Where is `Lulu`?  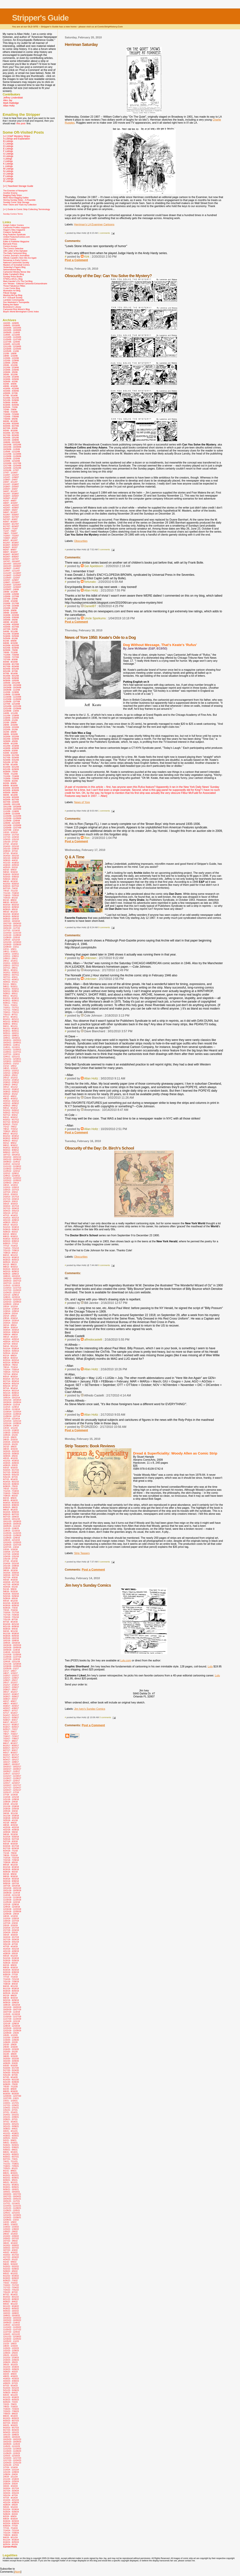 Lulu is located at coordinates (210, 1666).